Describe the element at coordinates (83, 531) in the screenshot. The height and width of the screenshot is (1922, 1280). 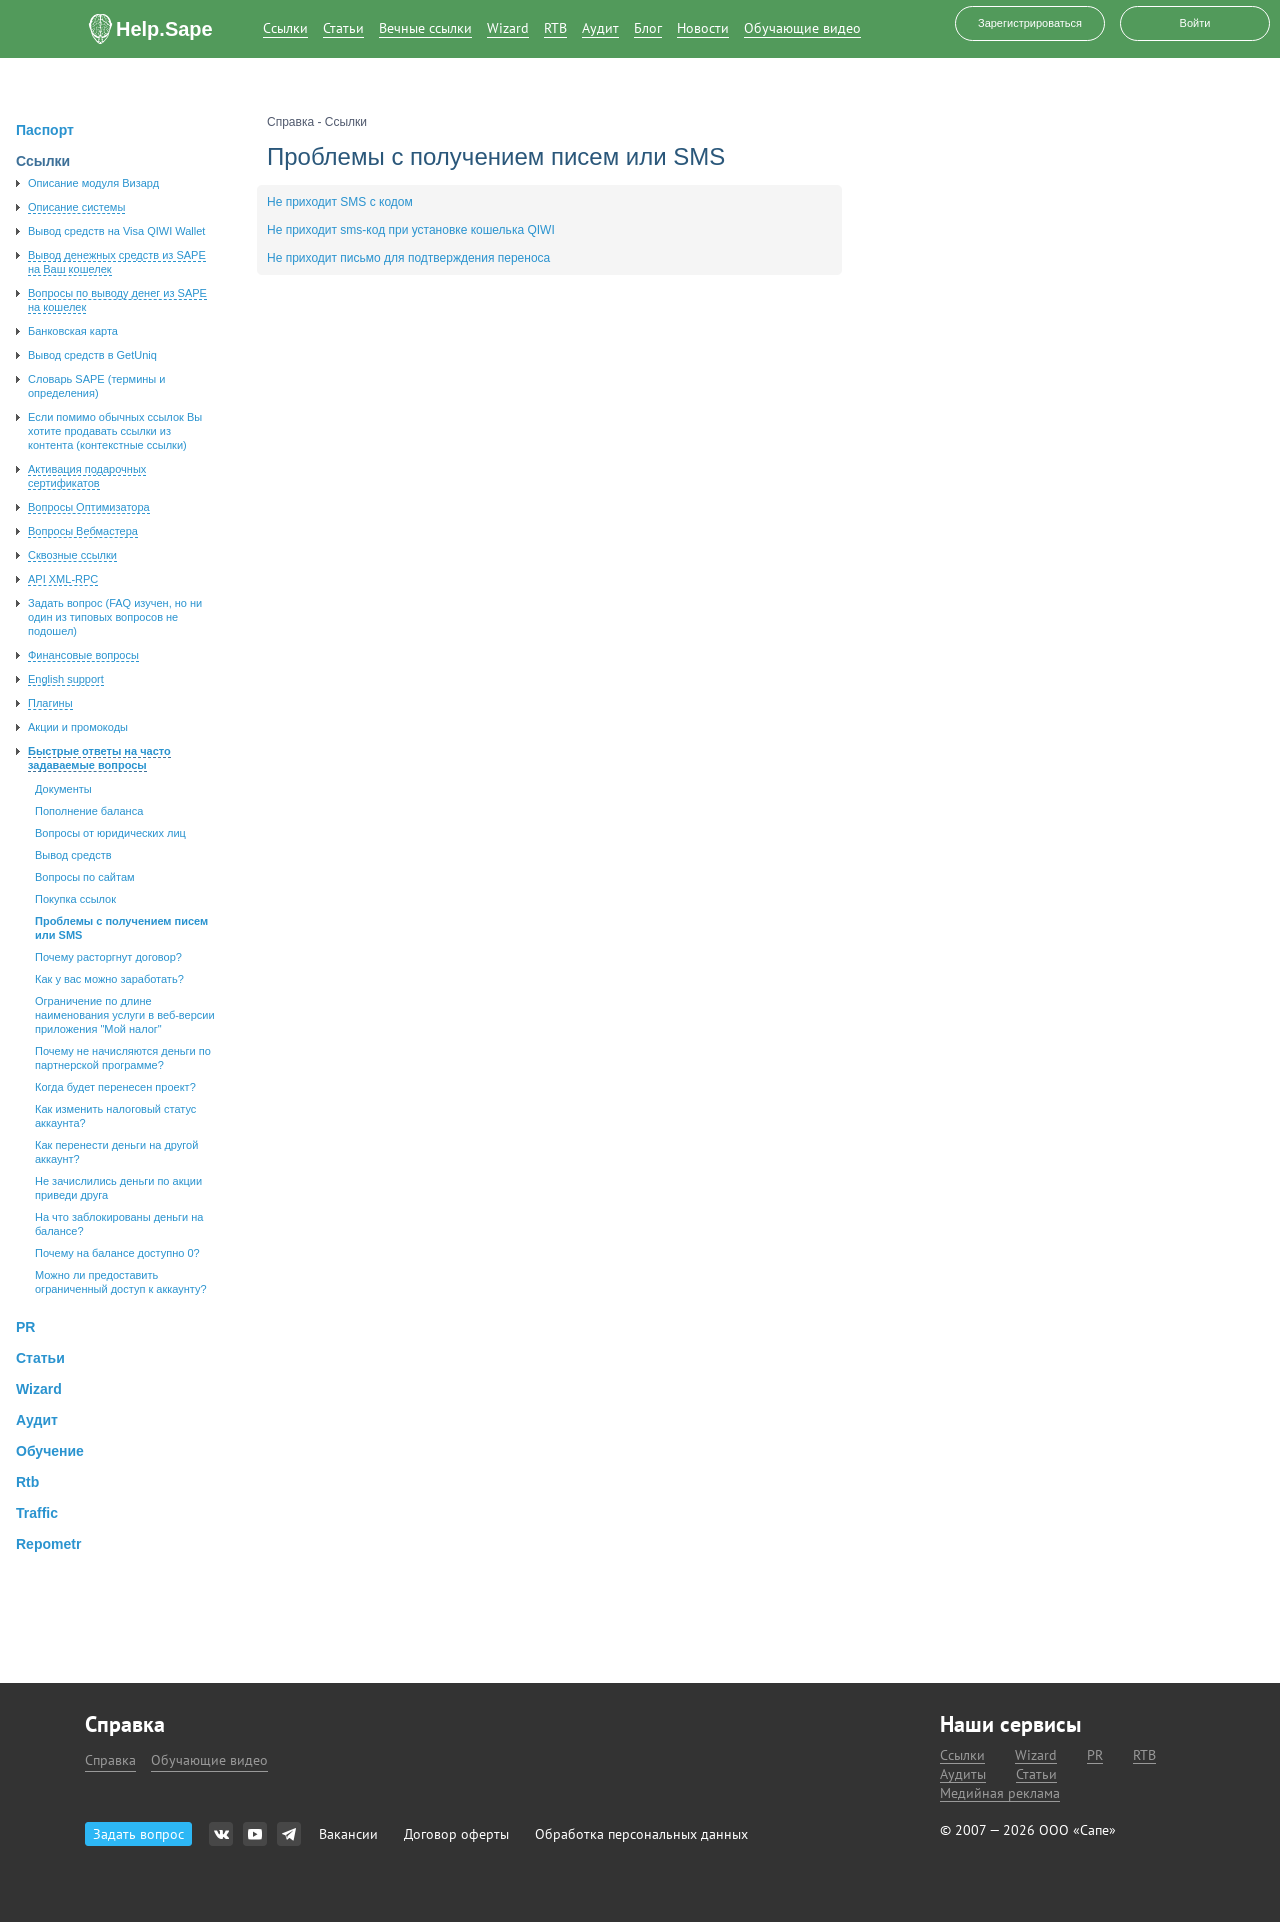
I see `Вопросы Вебмастера` at that location.